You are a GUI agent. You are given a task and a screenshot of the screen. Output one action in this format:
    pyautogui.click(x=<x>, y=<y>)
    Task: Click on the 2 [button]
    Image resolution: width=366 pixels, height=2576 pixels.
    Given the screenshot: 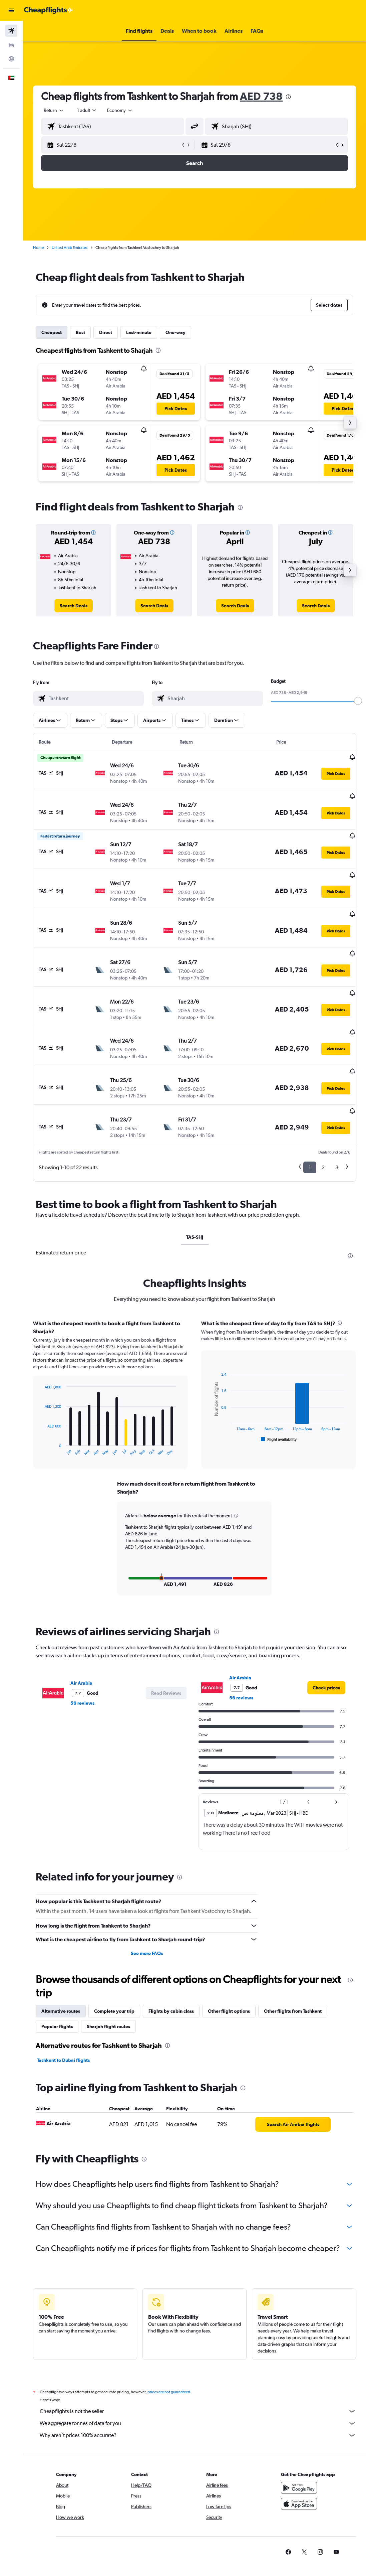 What is the action you would take?
    pyautogui.click(x=323, y=1122)
    